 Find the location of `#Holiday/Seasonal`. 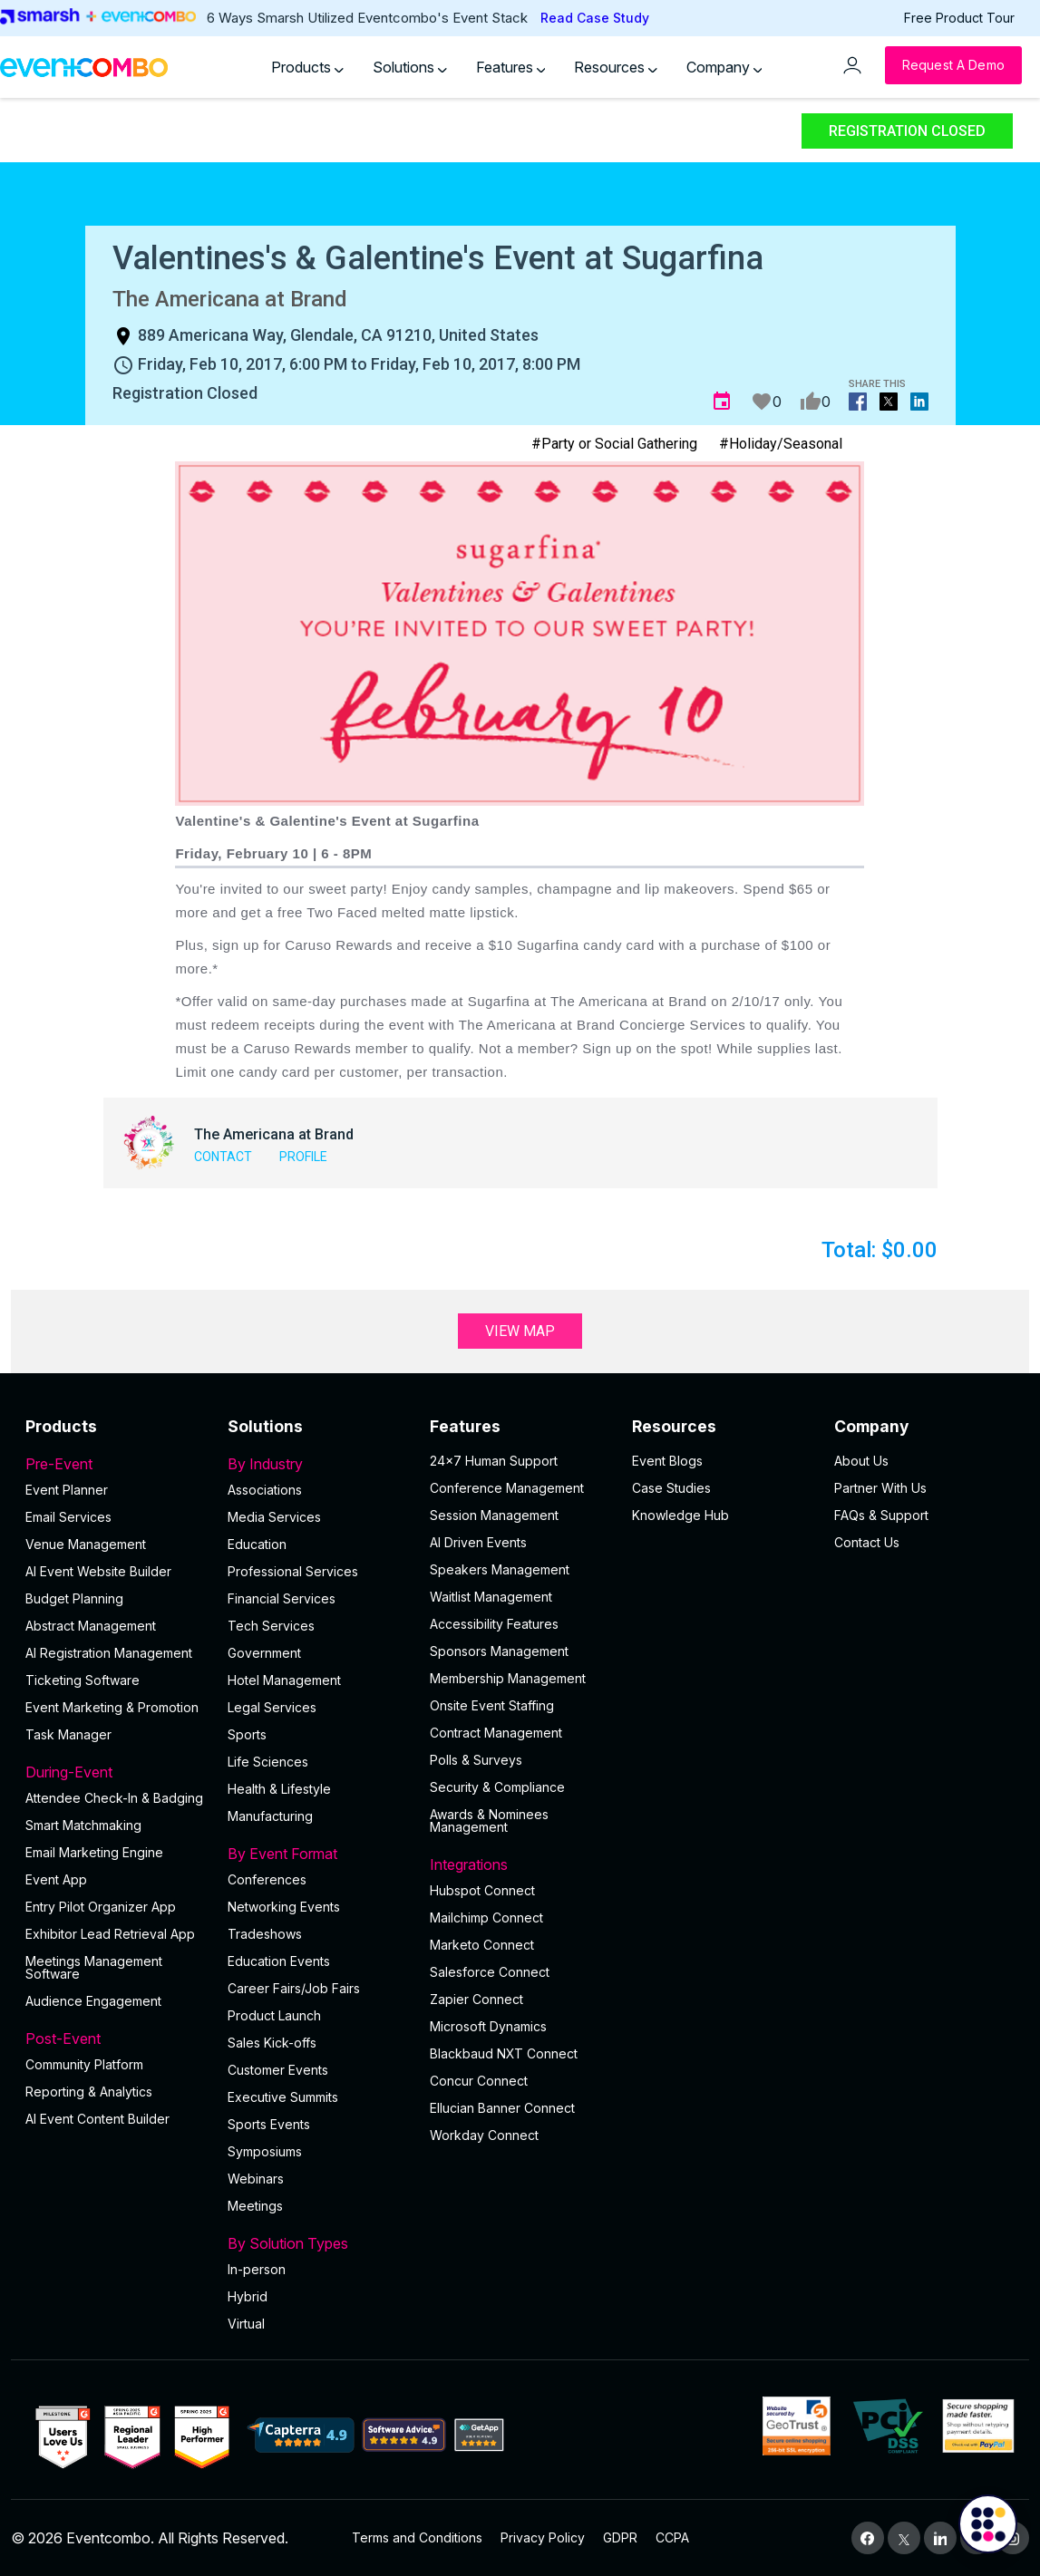

#Holiday/Seasonal is located at coordinates (780, 443).